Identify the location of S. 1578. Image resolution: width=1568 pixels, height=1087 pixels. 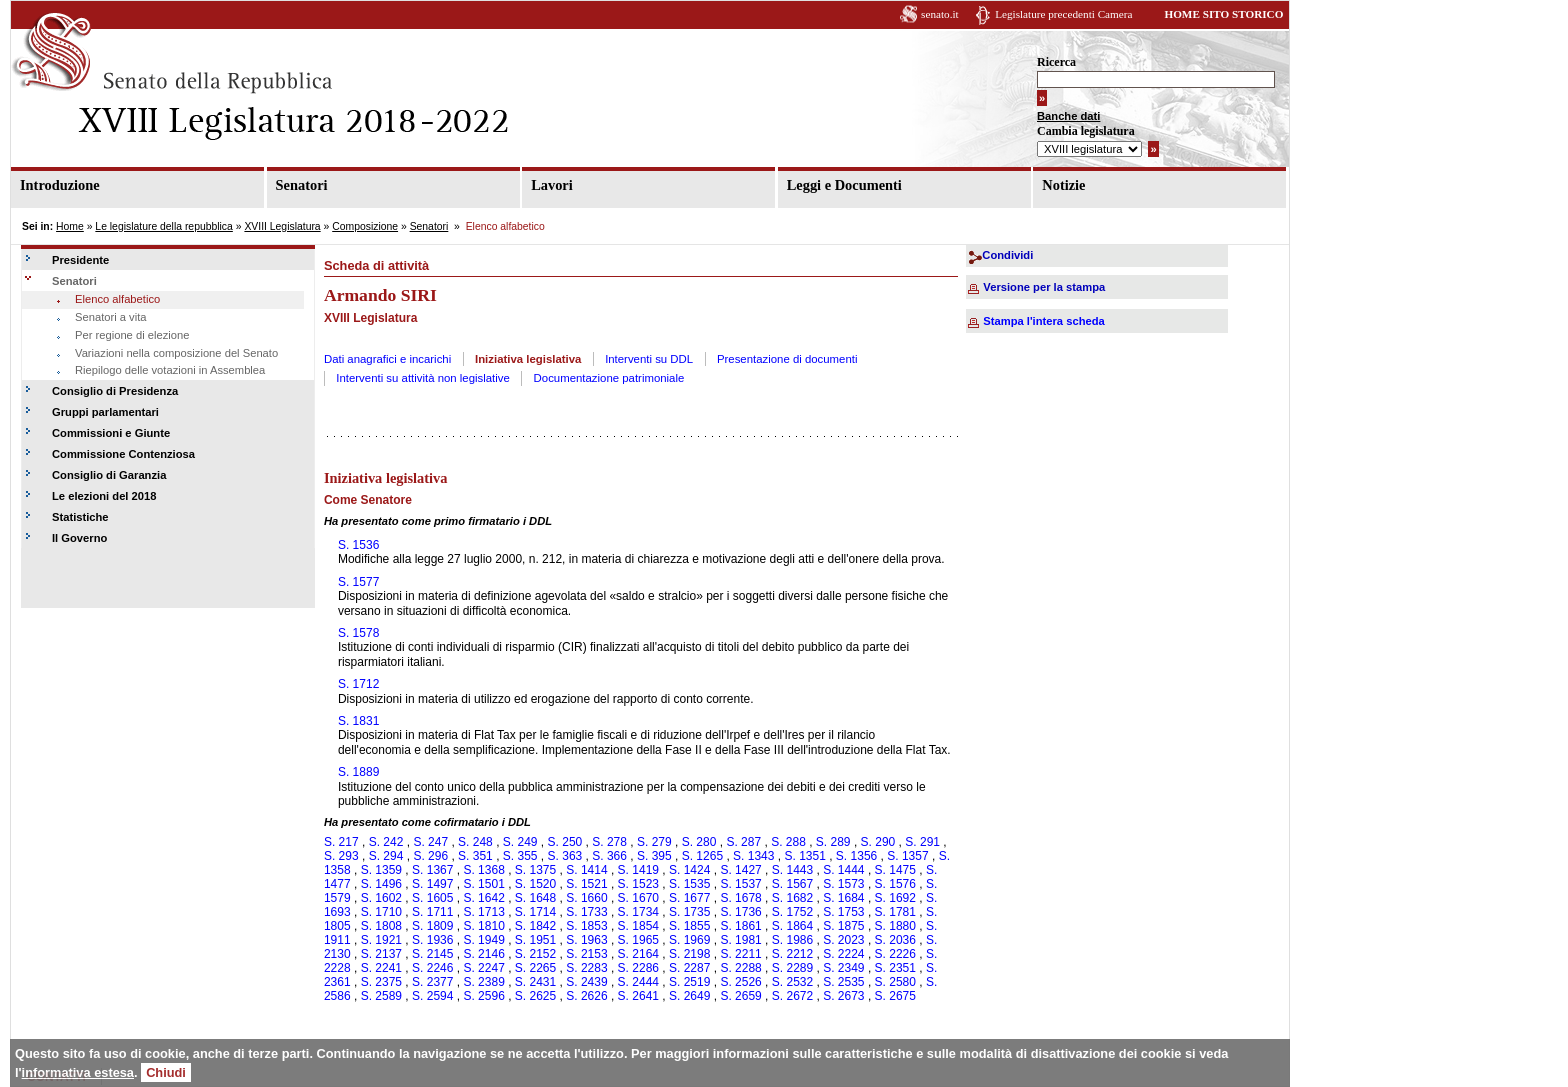
(358, 633).